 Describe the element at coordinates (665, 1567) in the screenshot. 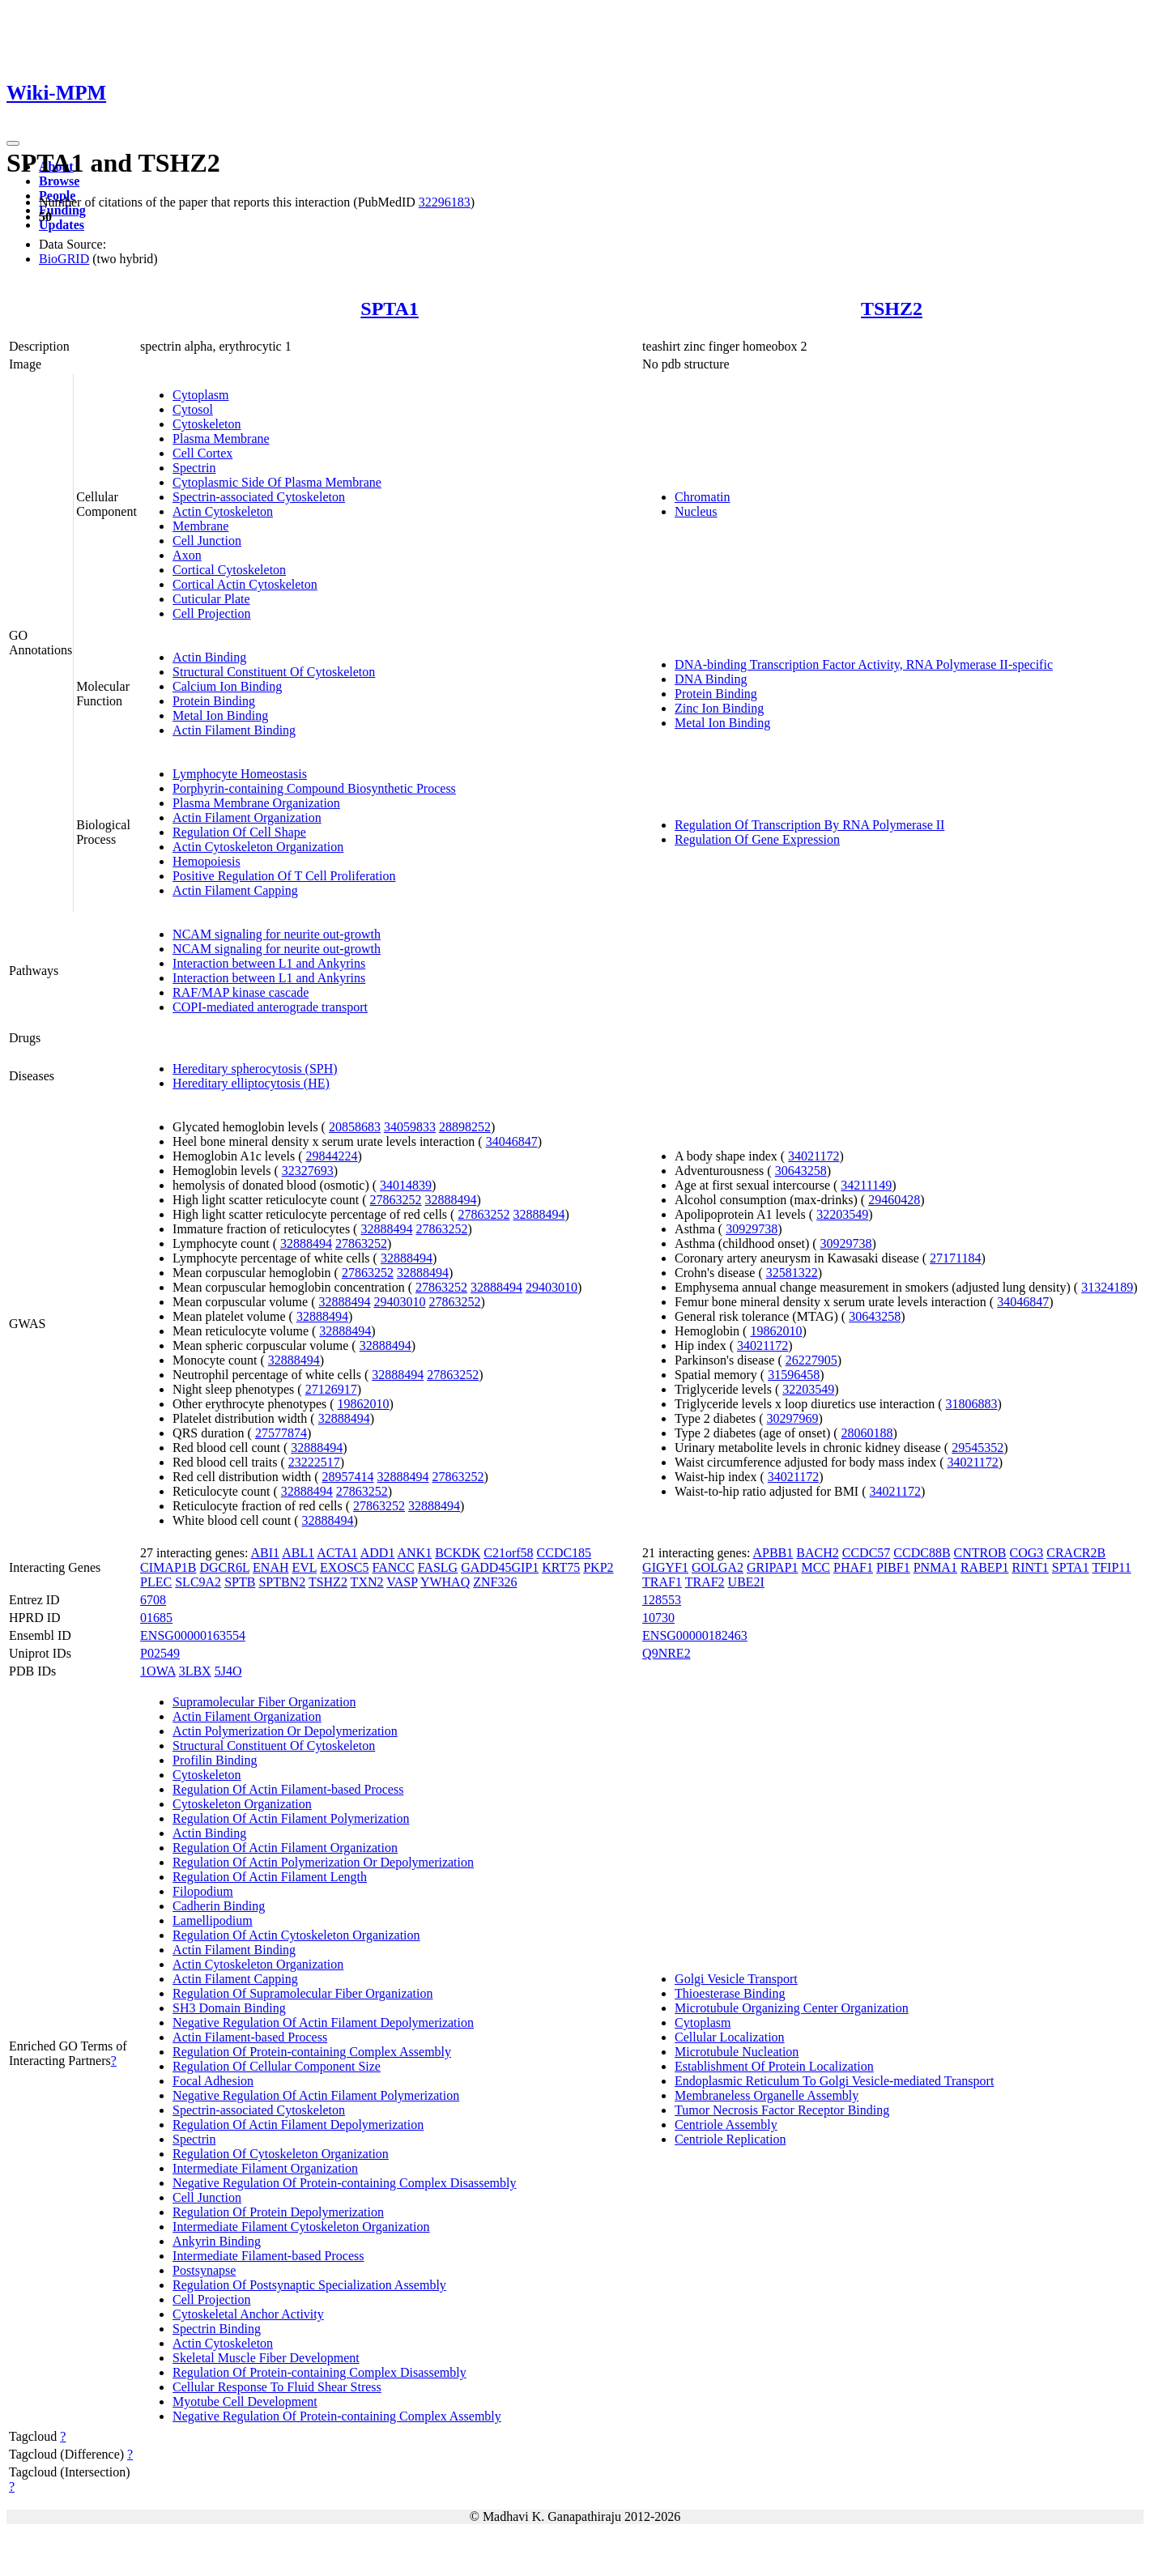

I see `GIGYF1` at that location.